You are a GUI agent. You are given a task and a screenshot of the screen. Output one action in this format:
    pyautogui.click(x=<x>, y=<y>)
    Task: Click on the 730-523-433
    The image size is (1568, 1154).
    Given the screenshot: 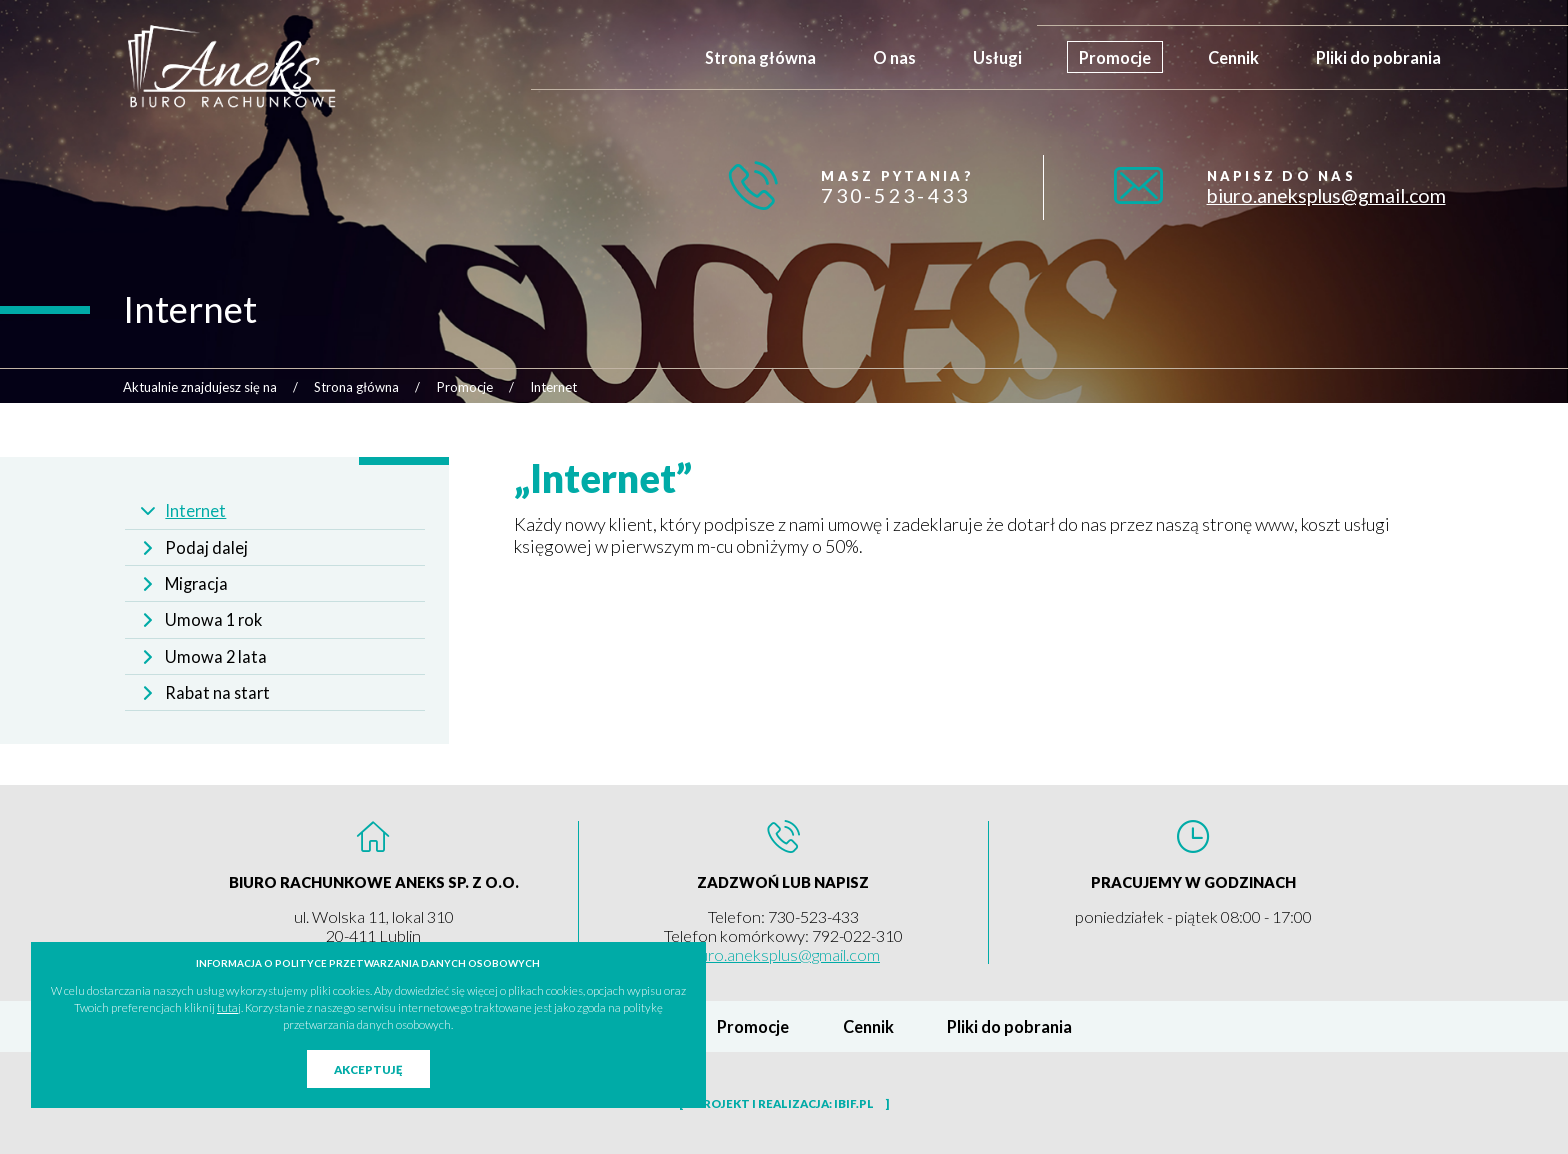 What is the action you would take?
    pyautogui.click(x=895, y=195)
    